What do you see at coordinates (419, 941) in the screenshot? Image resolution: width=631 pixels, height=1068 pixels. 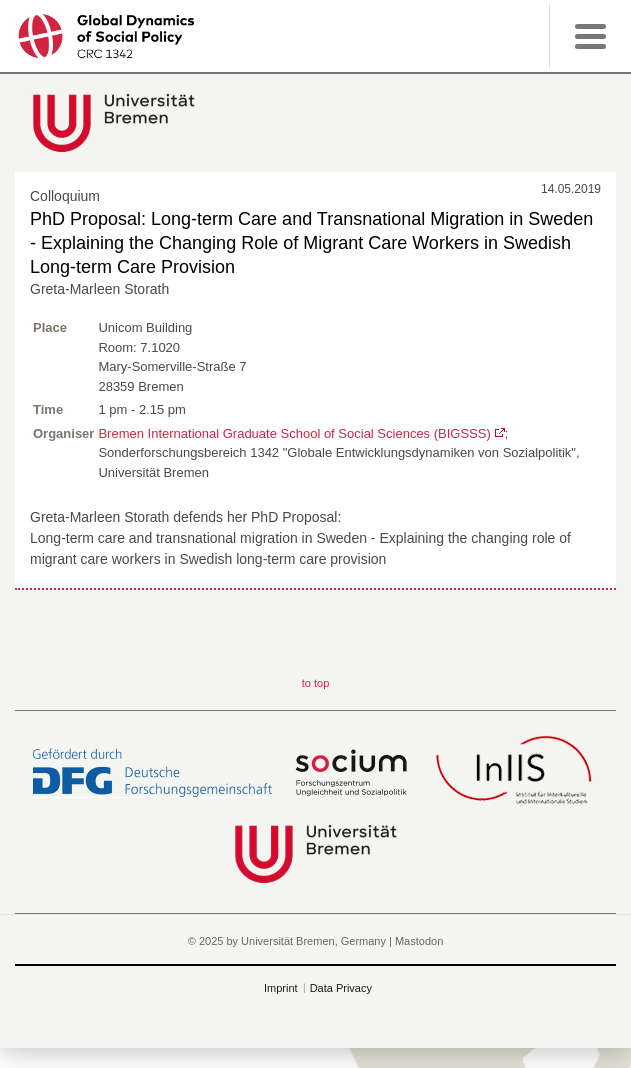 I see `Mastodon` at bounding box center [419, 941].